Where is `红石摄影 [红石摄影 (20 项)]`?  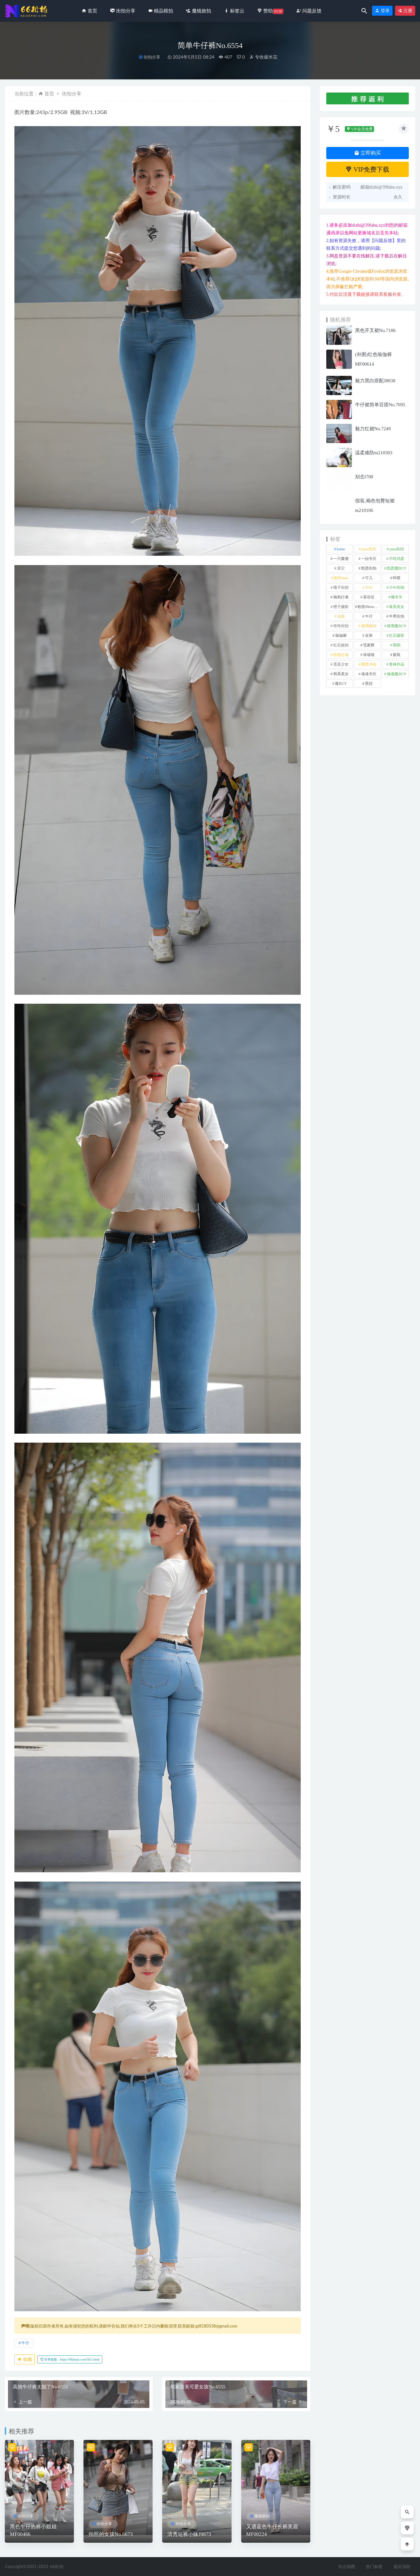
红石摄影 [红石摄影 (20 项)] is located at coordinates (396, 635).